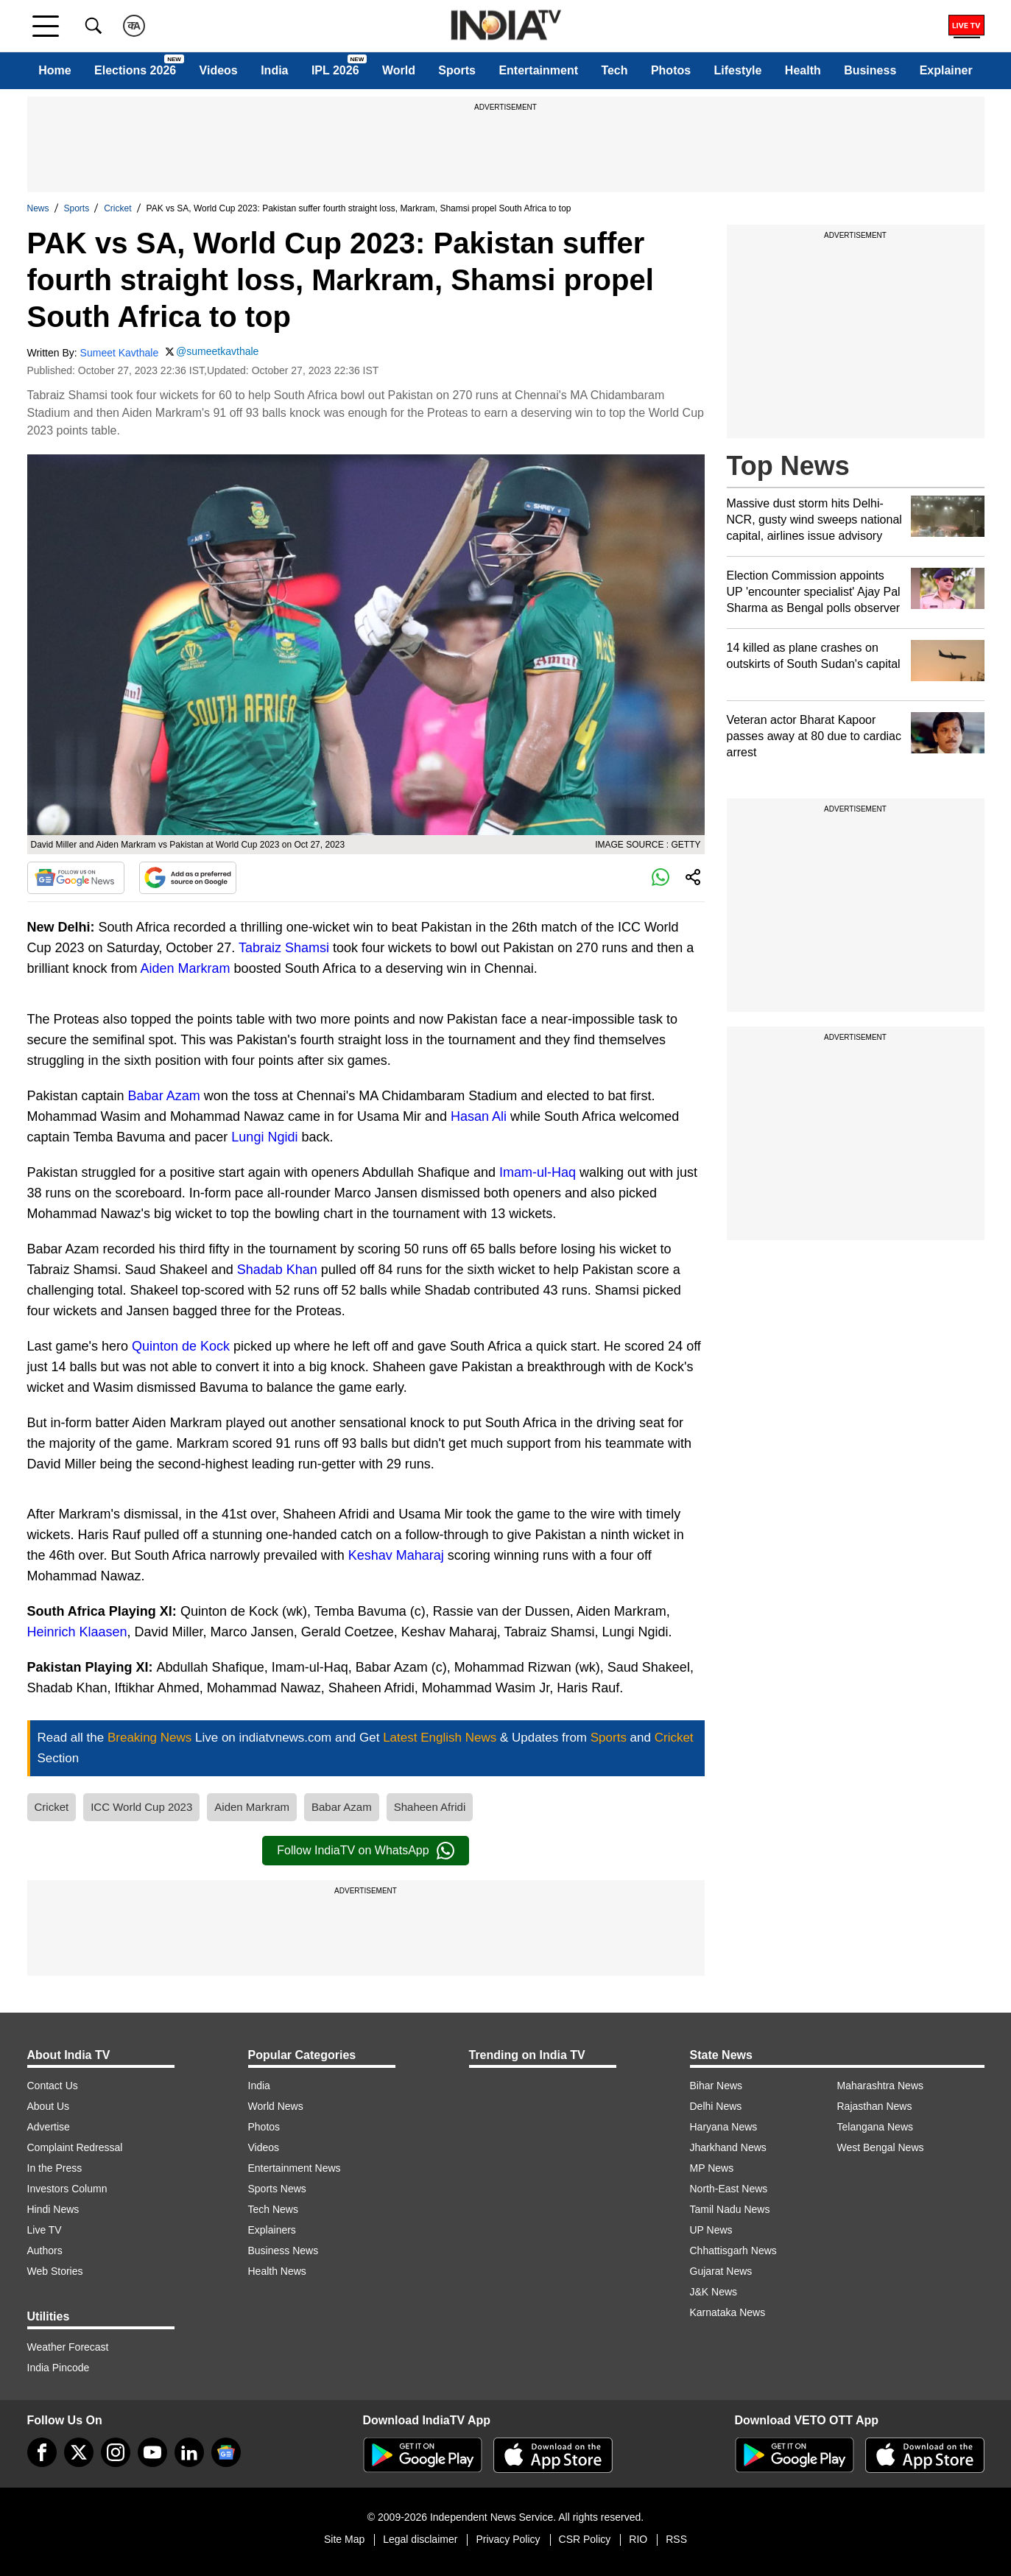 The width and height of the screenshot is (1011, 2576). I want to click on Explainers, so click(272, 2230).